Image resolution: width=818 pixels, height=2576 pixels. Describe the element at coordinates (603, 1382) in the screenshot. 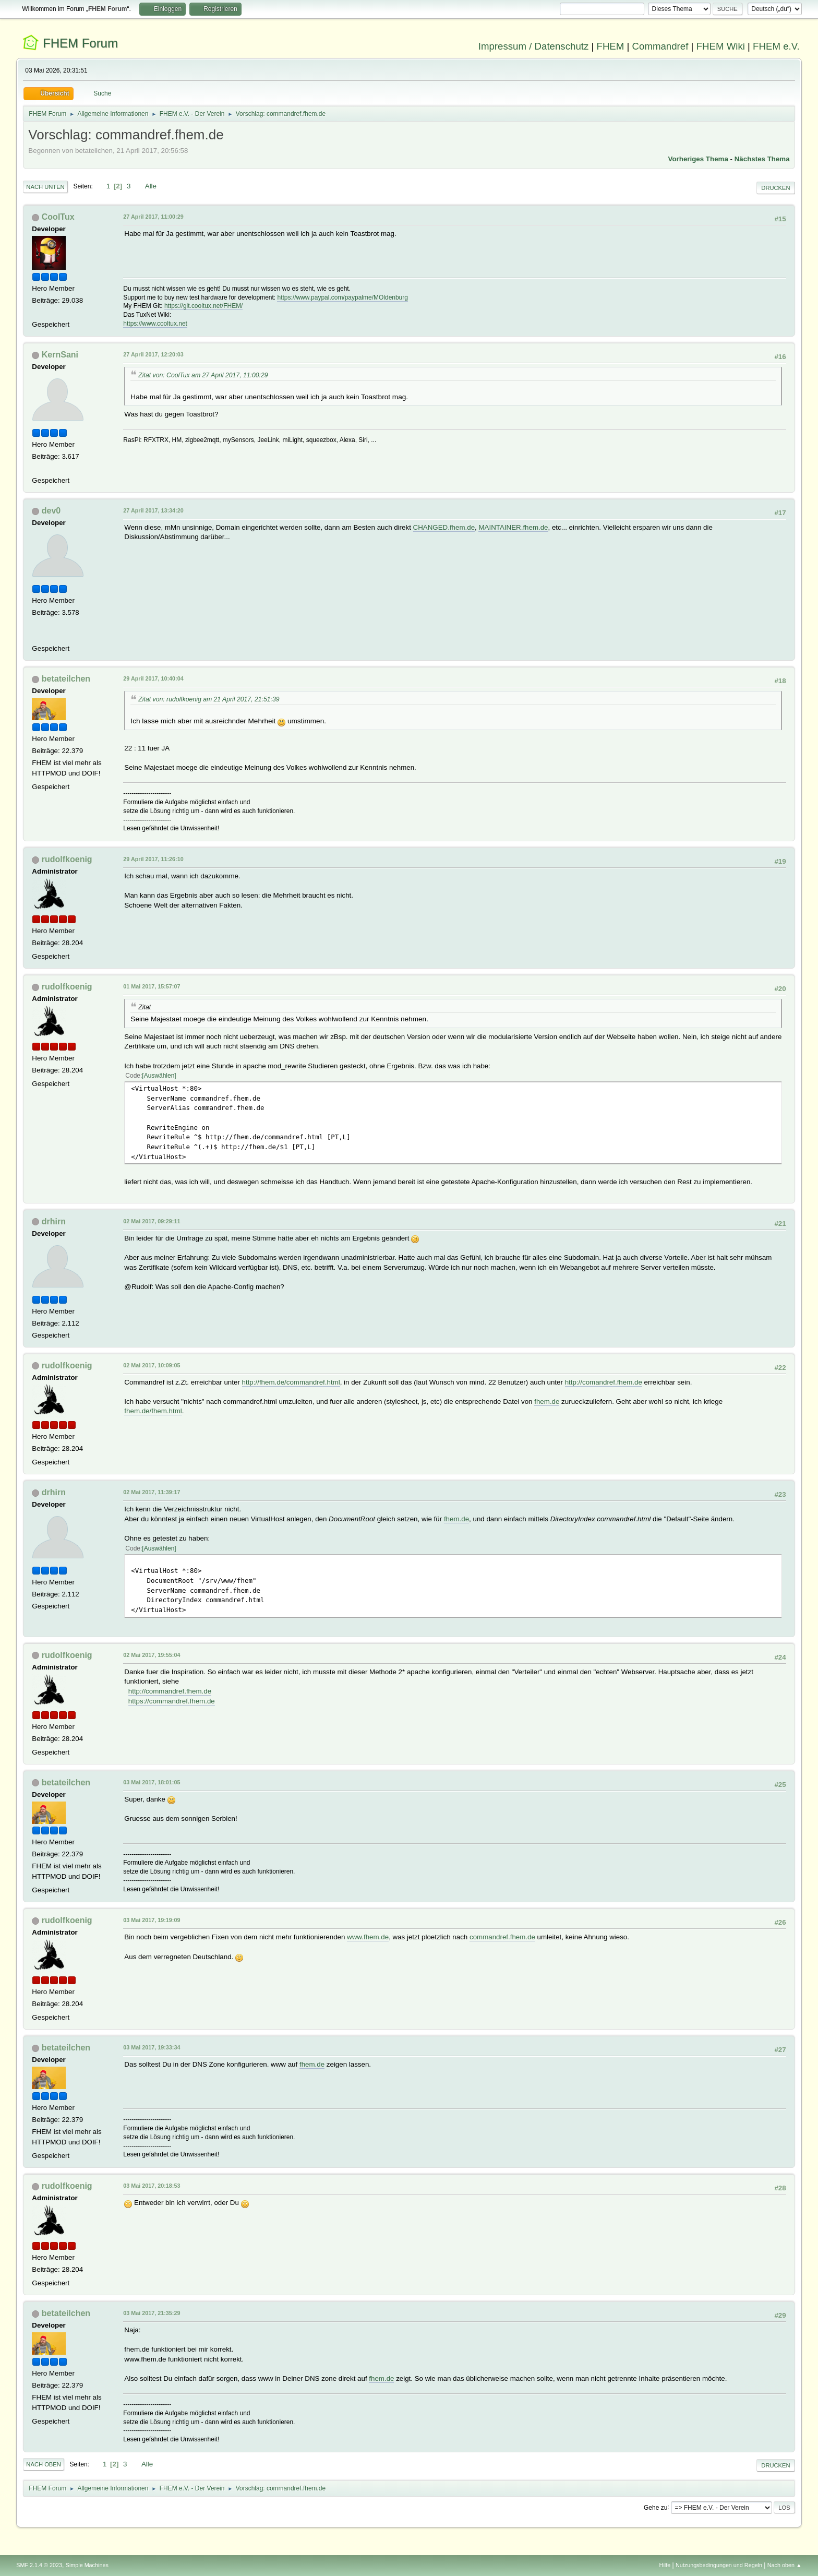

I see `http://comandref.fhem.de` at that location.